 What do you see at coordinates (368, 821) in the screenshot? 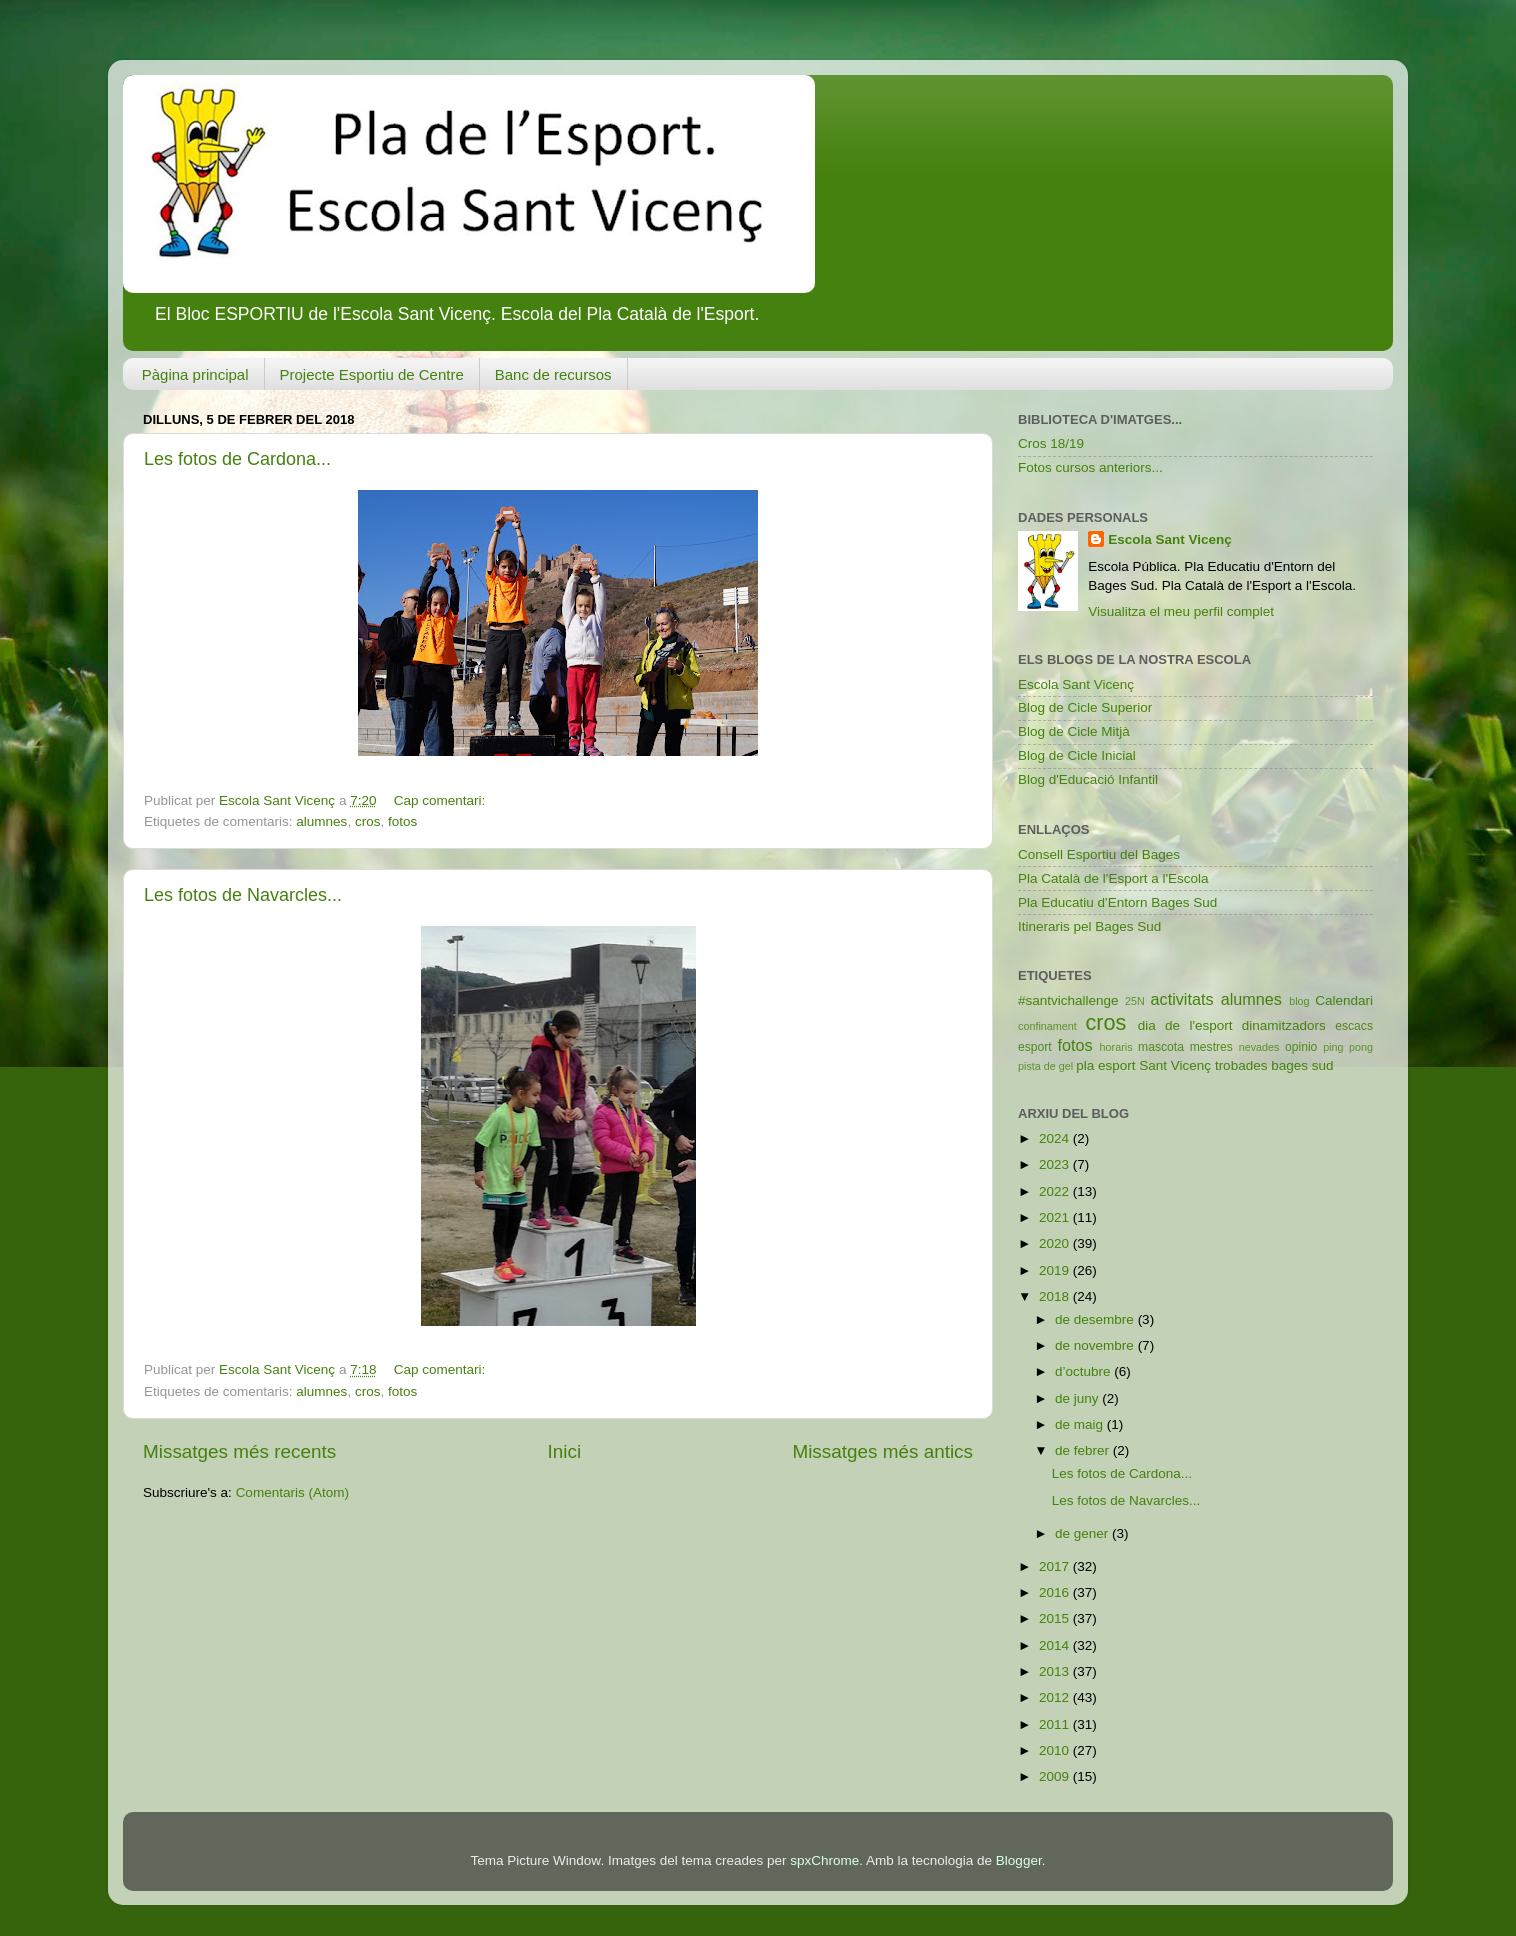
I see `cros` at bounding box center [368, 821].